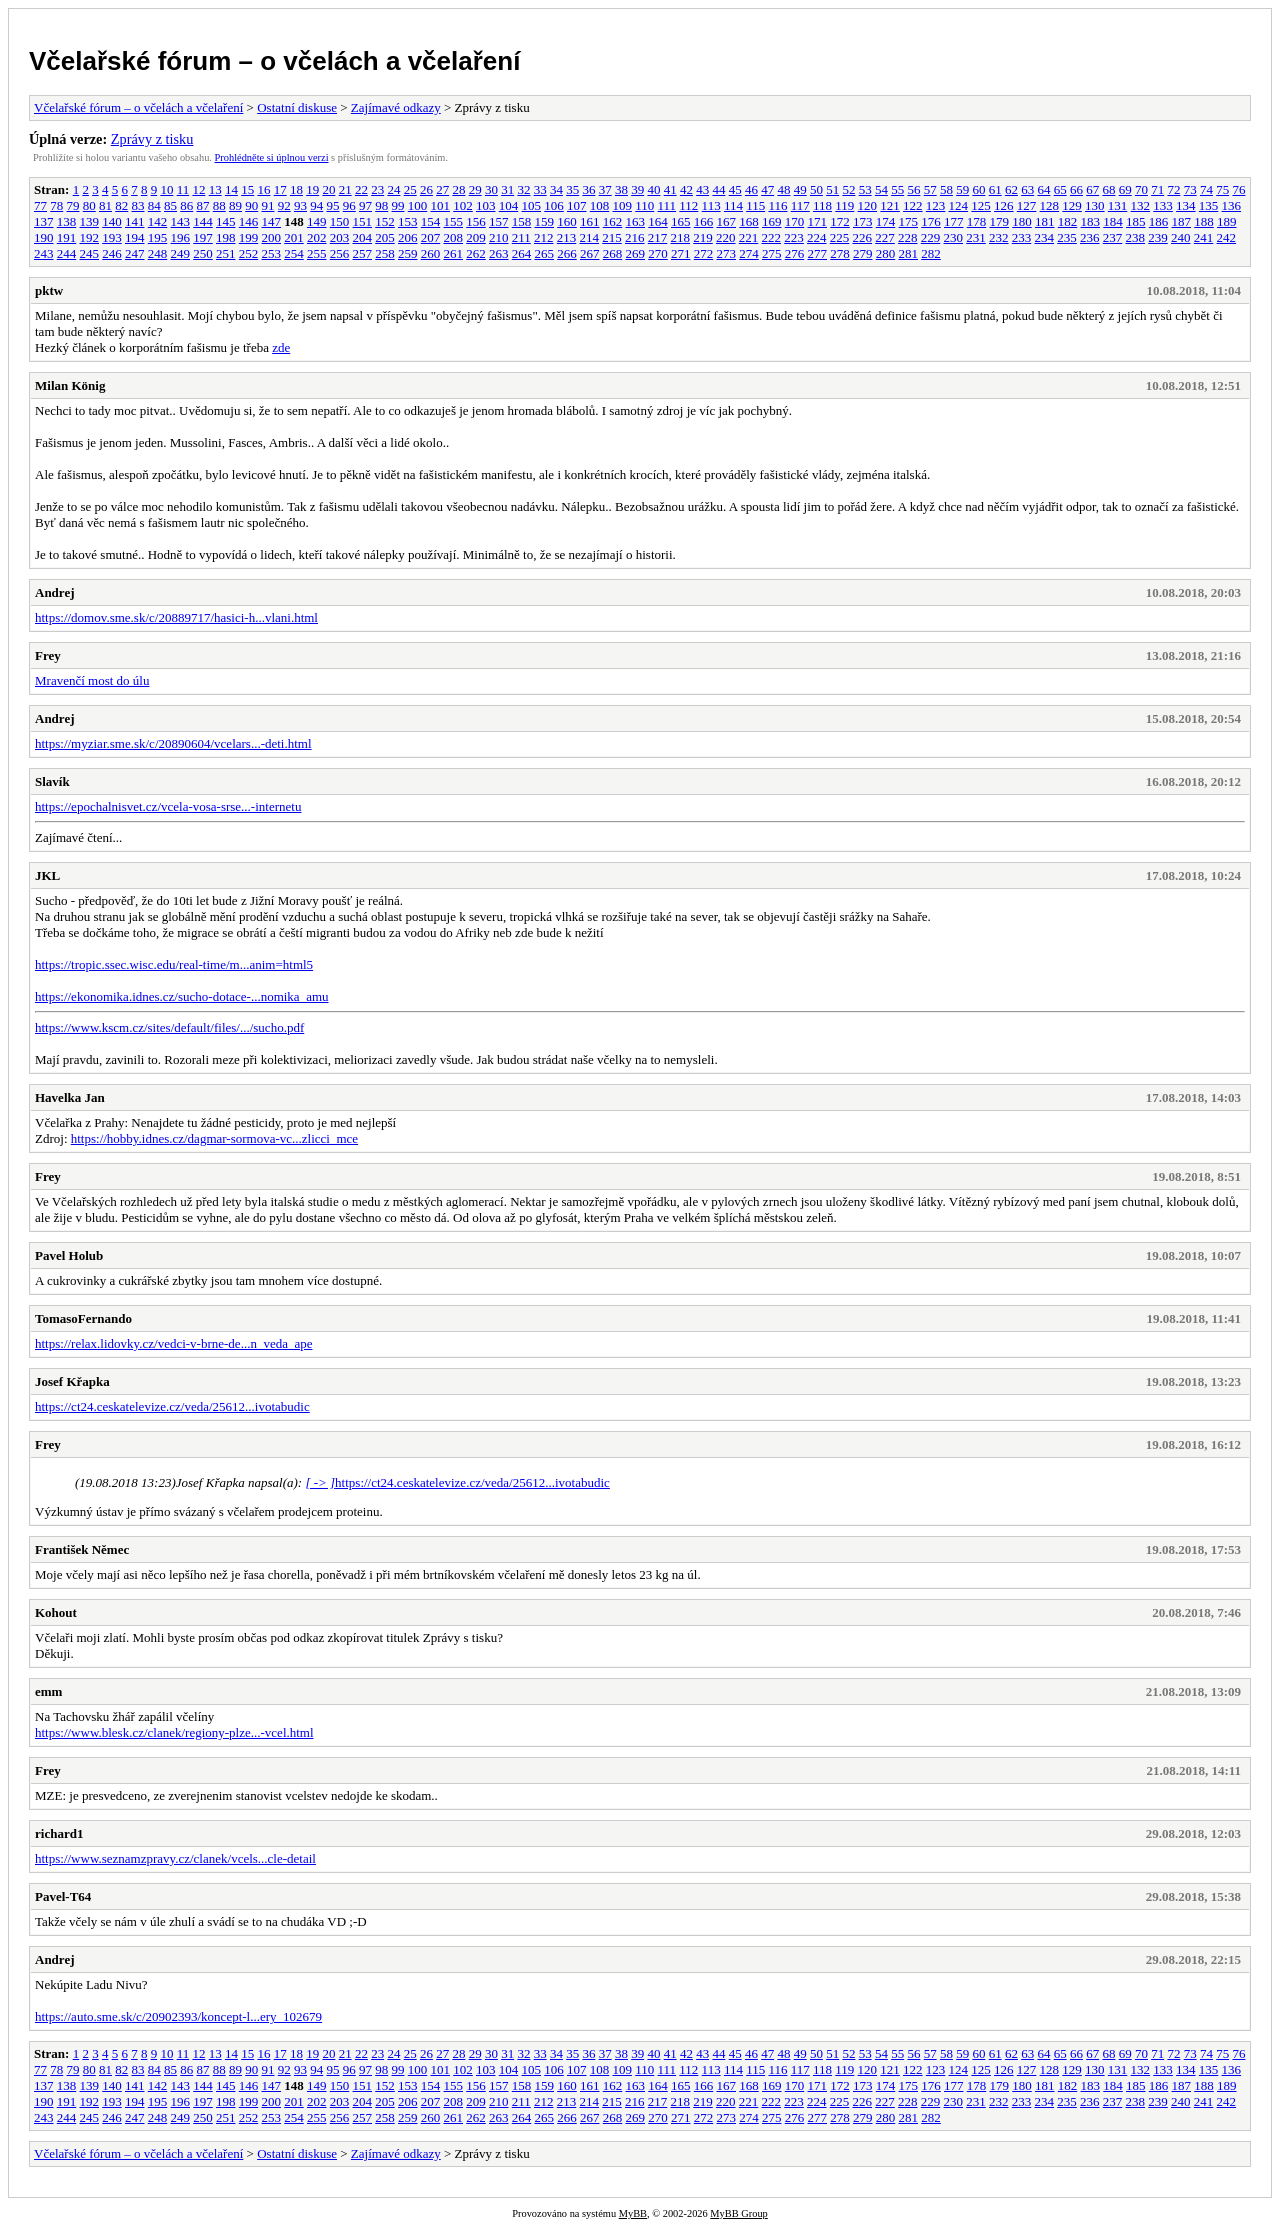 The width and height of the screenshot is (1280, 2227). Describe the element at coordinates (226, 237) in the screenshot. I see `198` at that location.